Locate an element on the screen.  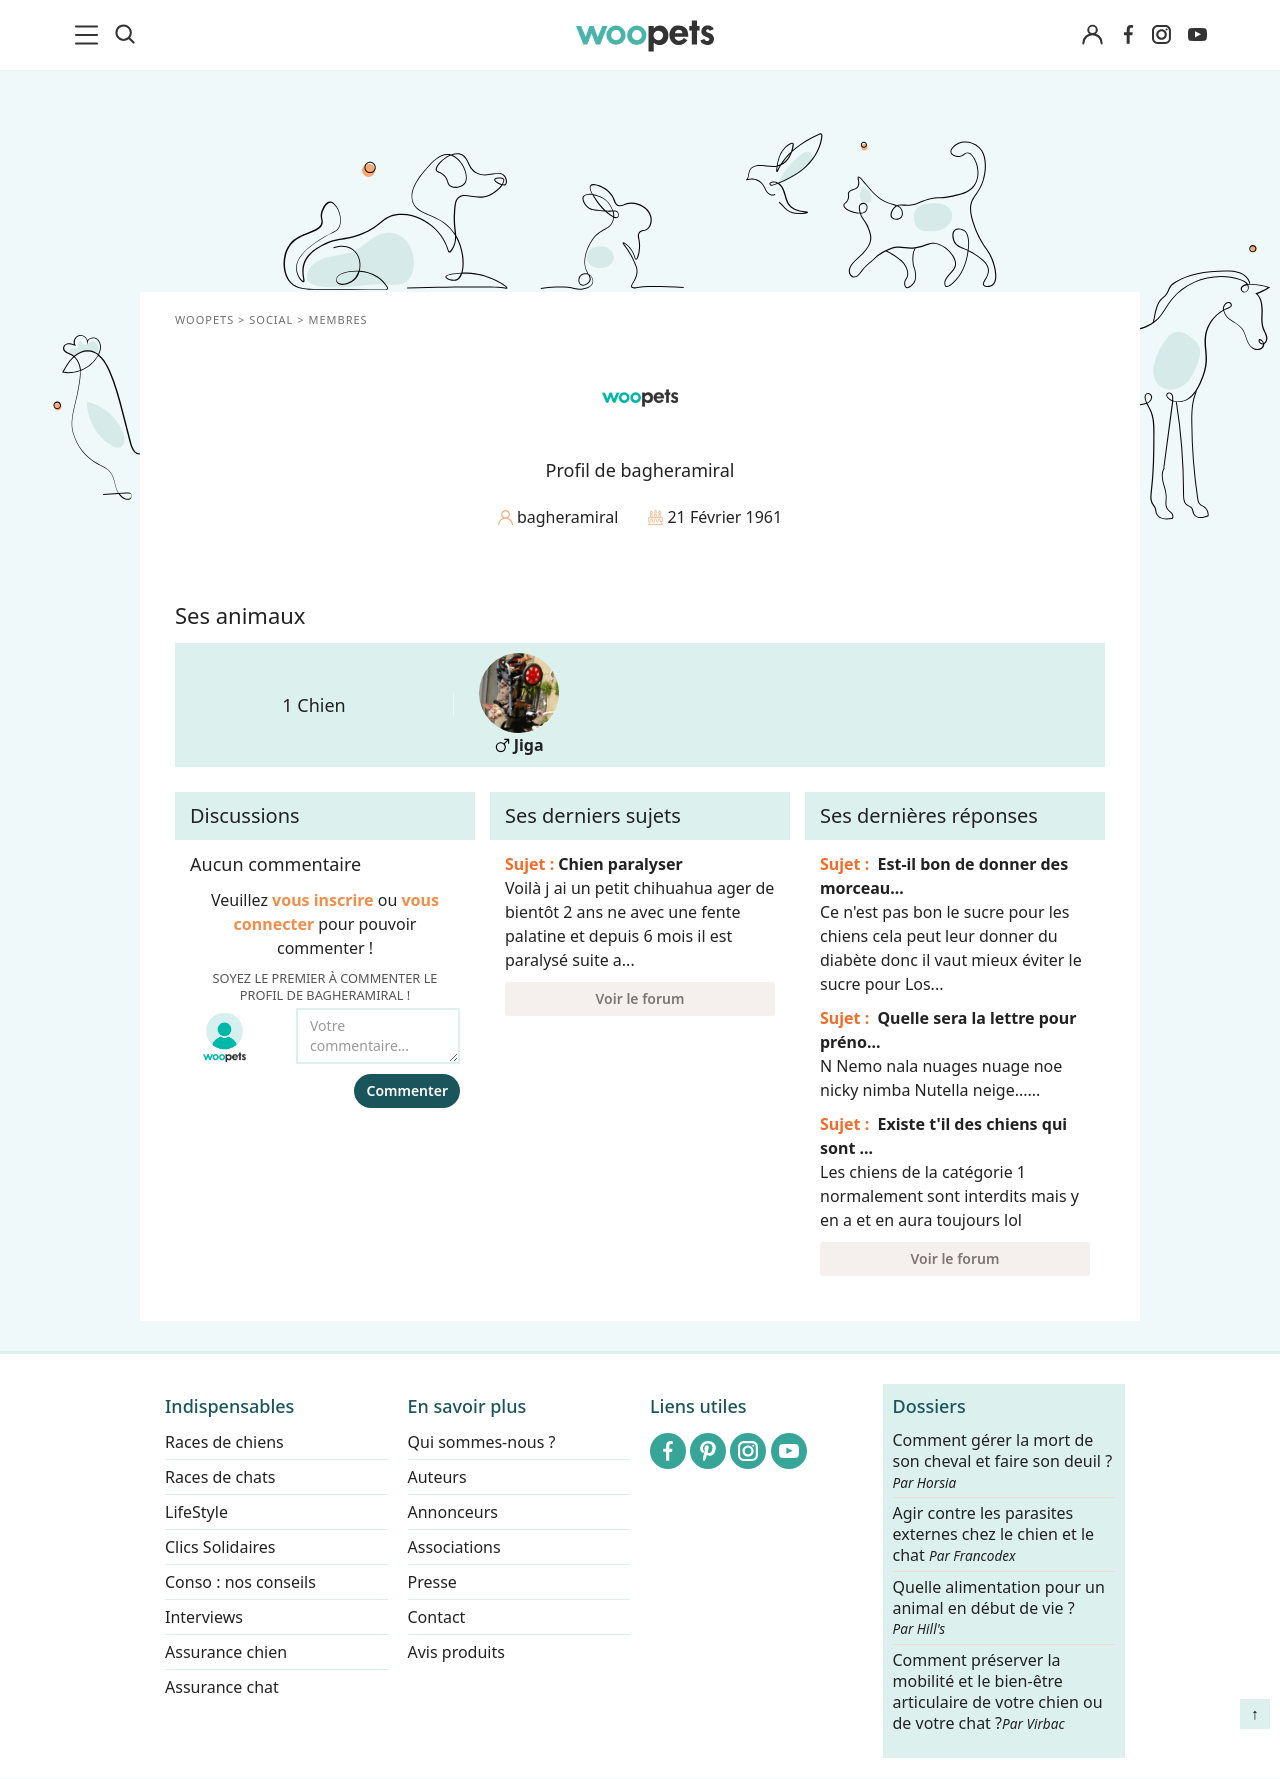
Assurance chat is located at coordinates (222, 1687).